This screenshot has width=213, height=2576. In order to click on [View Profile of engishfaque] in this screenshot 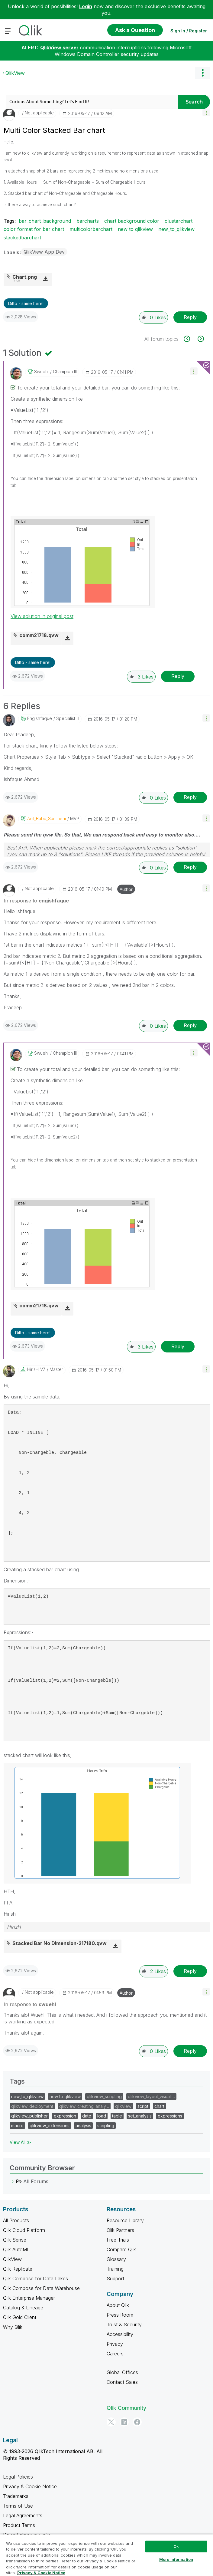, I will do `click(39, 718)`.